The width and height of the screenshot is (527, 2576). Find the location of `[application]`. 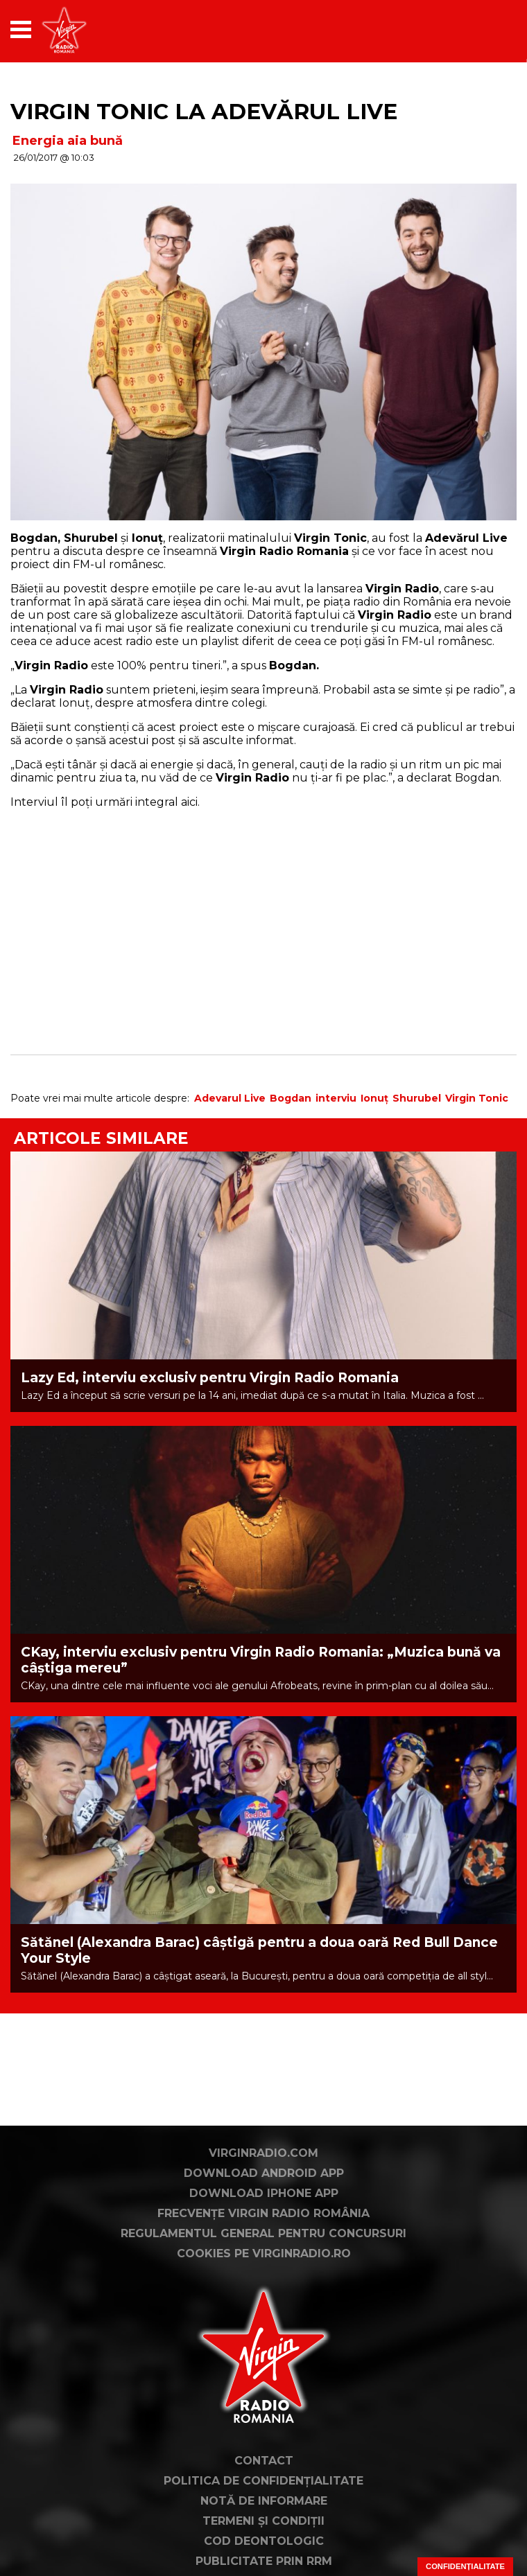

[application] is located at coordinates (482, 29).